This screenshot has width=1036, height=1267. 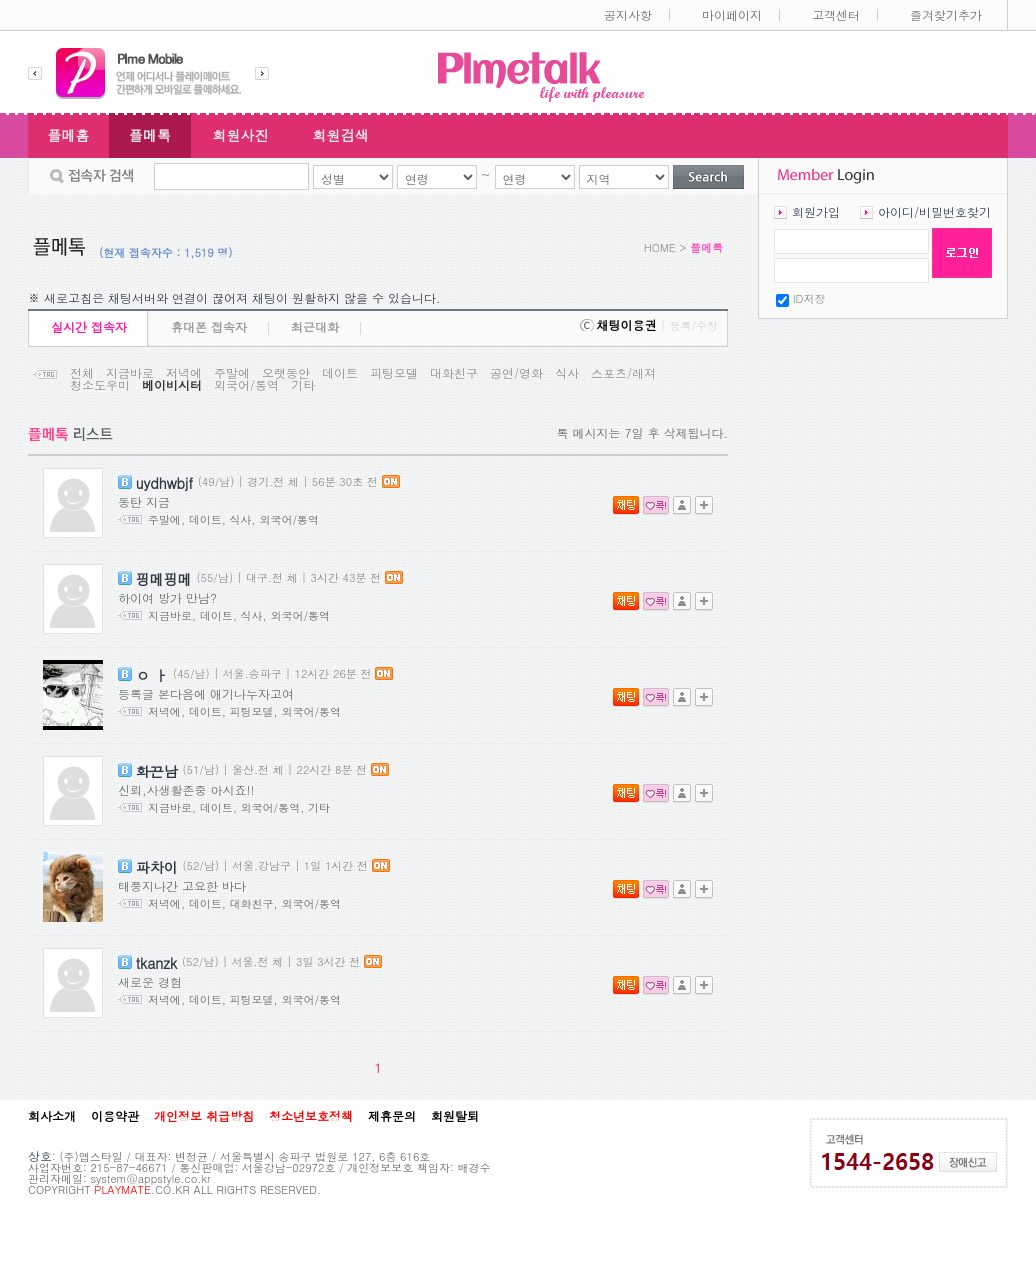 What do you see at coordinates (454, 373) in the screenshot?
I see `대화친구` at bounding box center [454, 373].